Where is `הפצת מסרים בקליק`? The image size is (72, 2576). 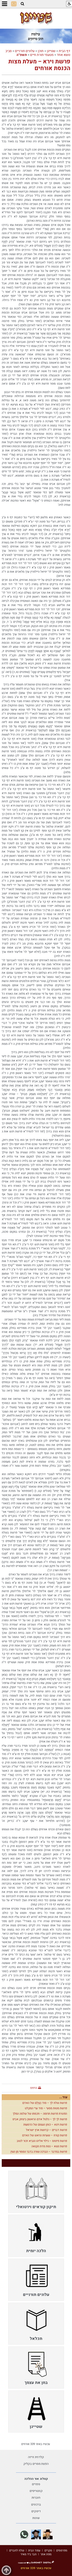 הפצת מסרים בקליק is located at coordinates (36, 2464).